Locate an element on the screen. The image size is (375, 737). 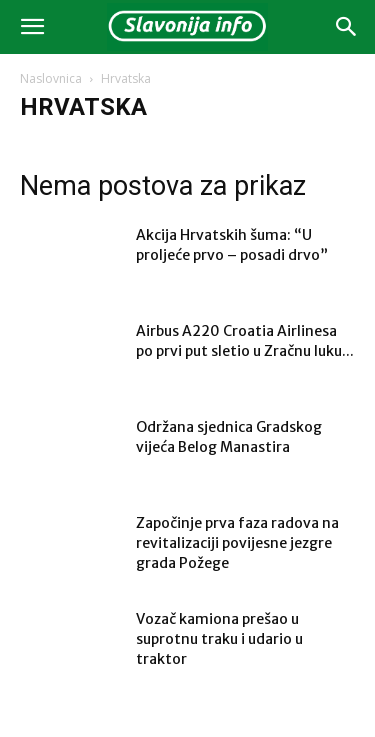
Vozač kamiona prešao u suprotnu traku i udario u traktor is located at coordinates (219, 639).